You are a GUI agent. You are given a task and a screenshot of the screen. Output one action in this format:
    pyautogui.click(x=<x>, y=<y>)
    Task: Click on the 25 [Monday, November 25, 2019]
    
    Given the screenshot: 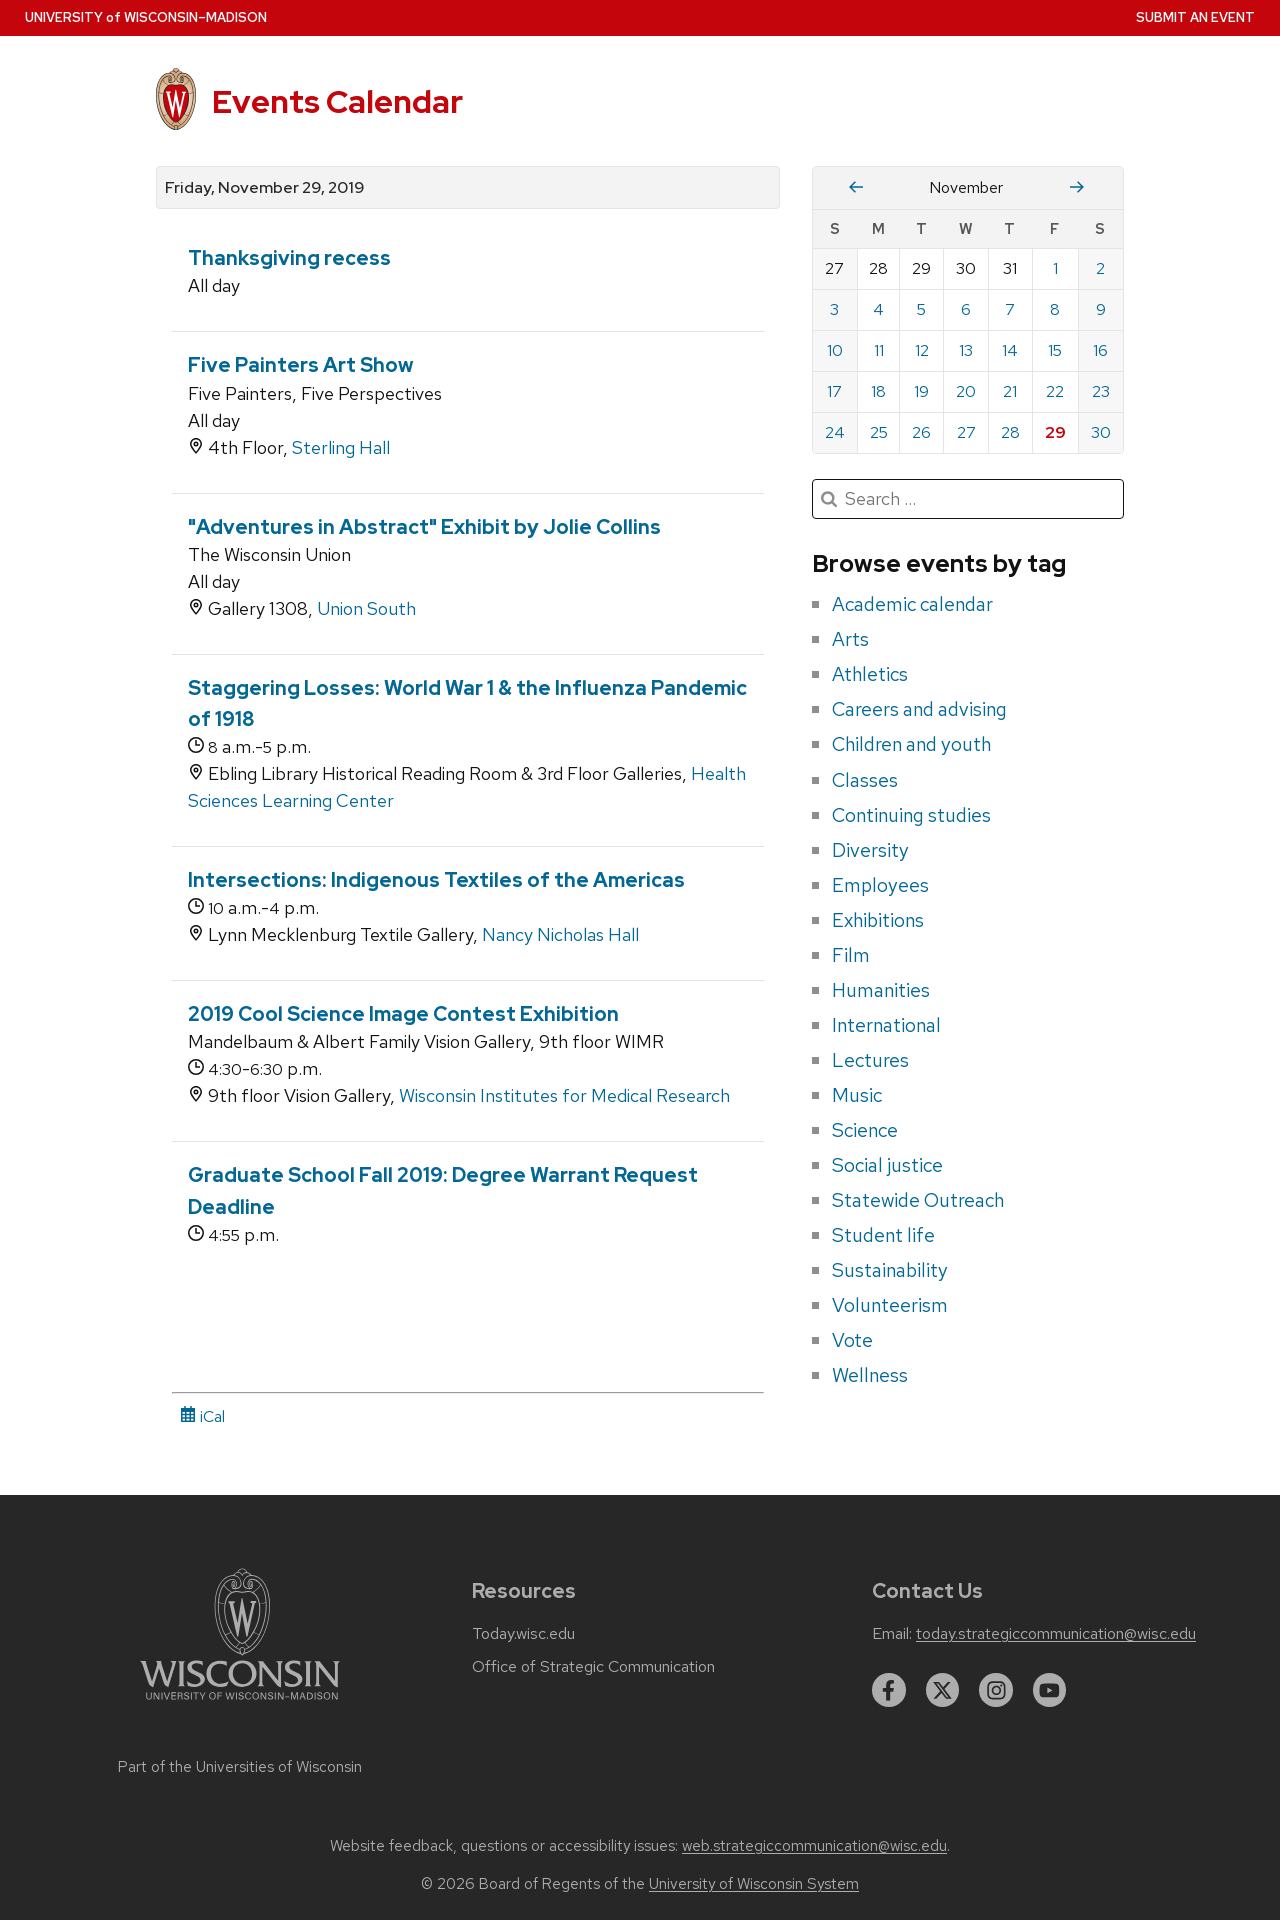 What is the action you would take?
    pyautogui.click(x=879, y=432)
    